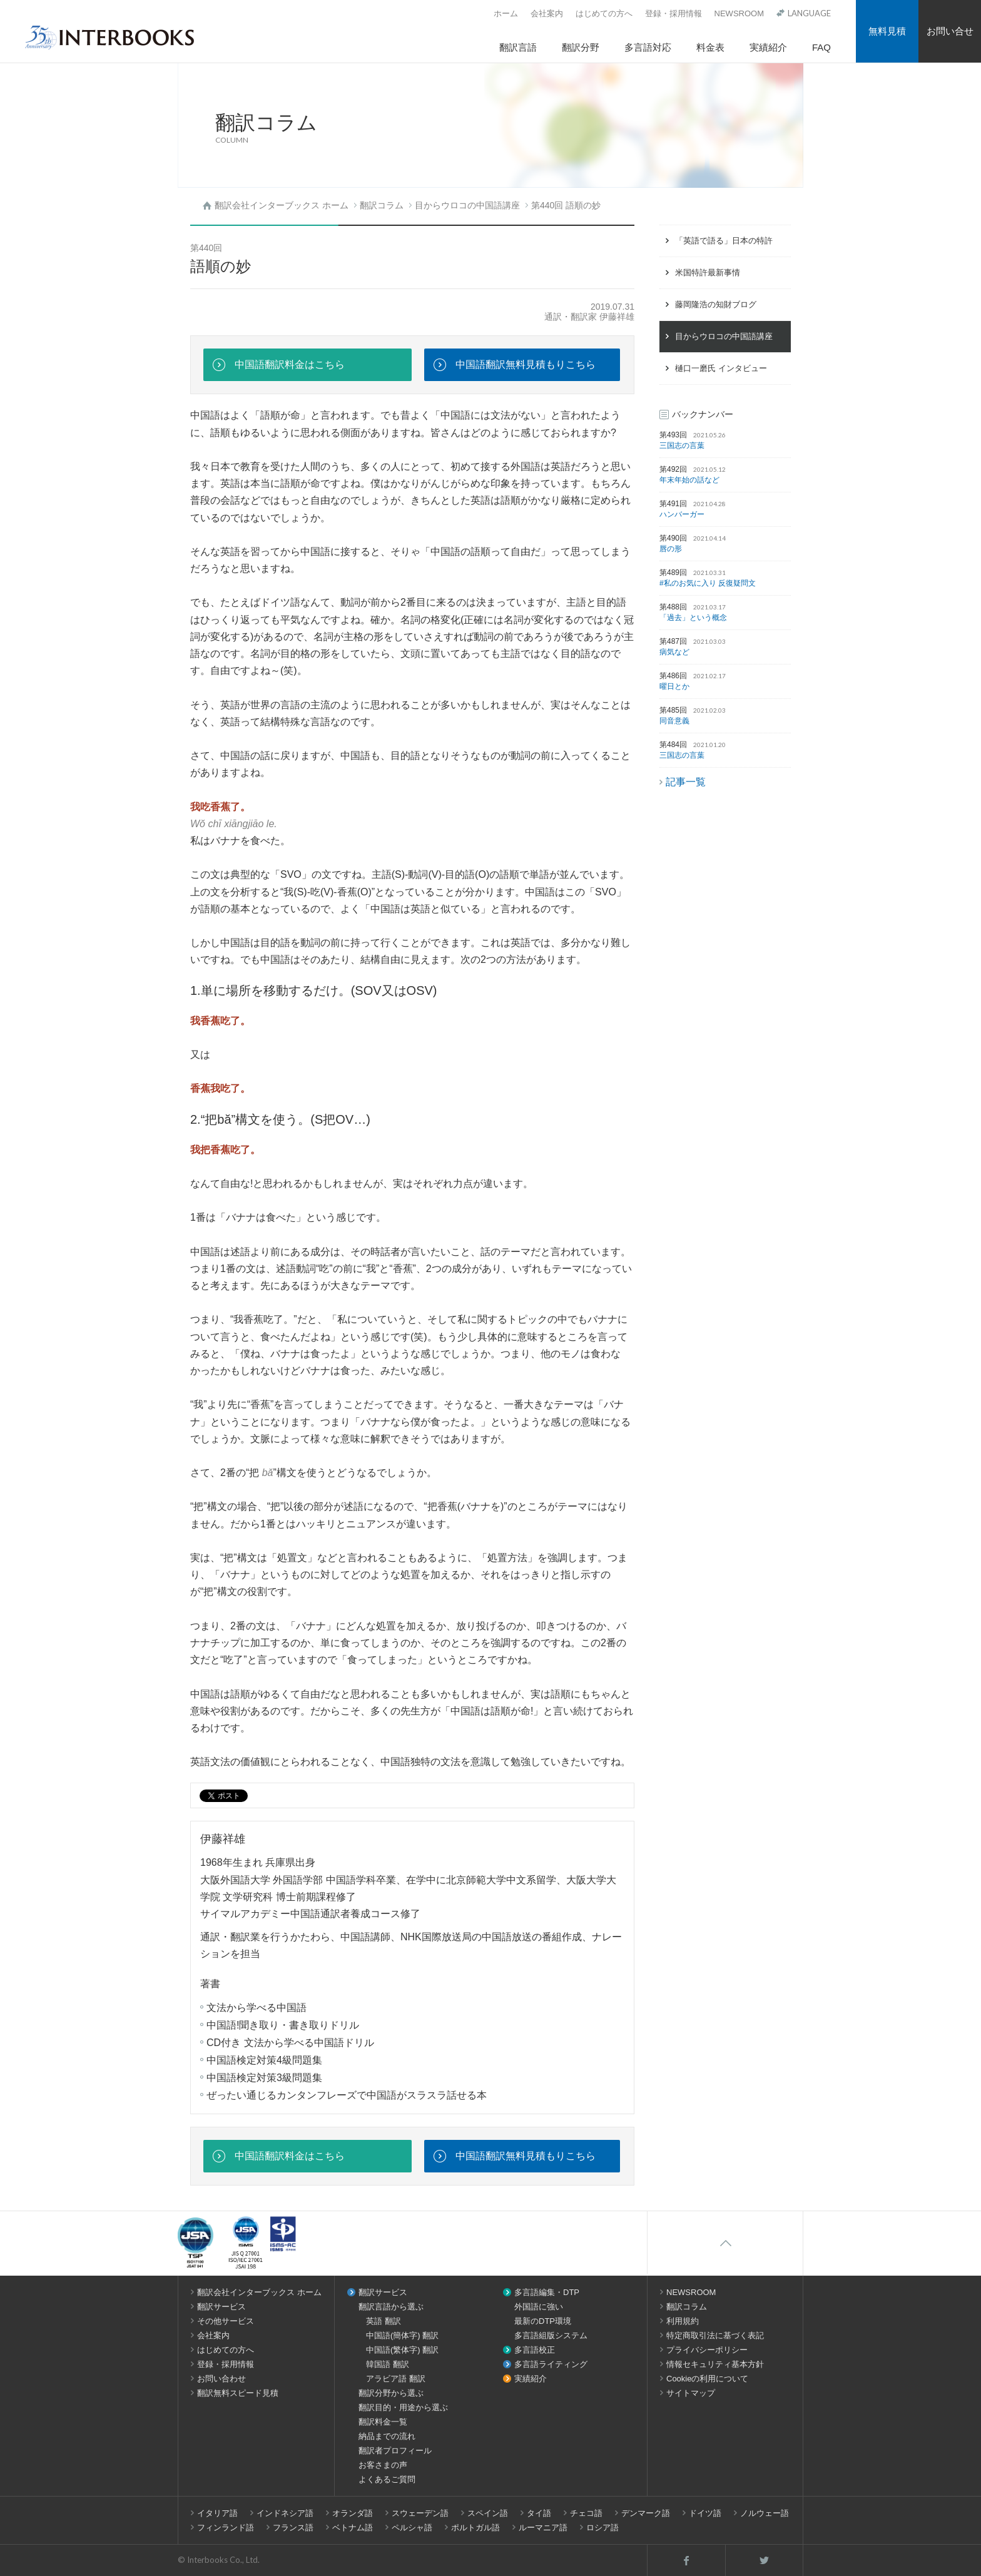 This screenshot has height=2576, width=981. I want to click on 外国語に強い, so click(538, 2306).